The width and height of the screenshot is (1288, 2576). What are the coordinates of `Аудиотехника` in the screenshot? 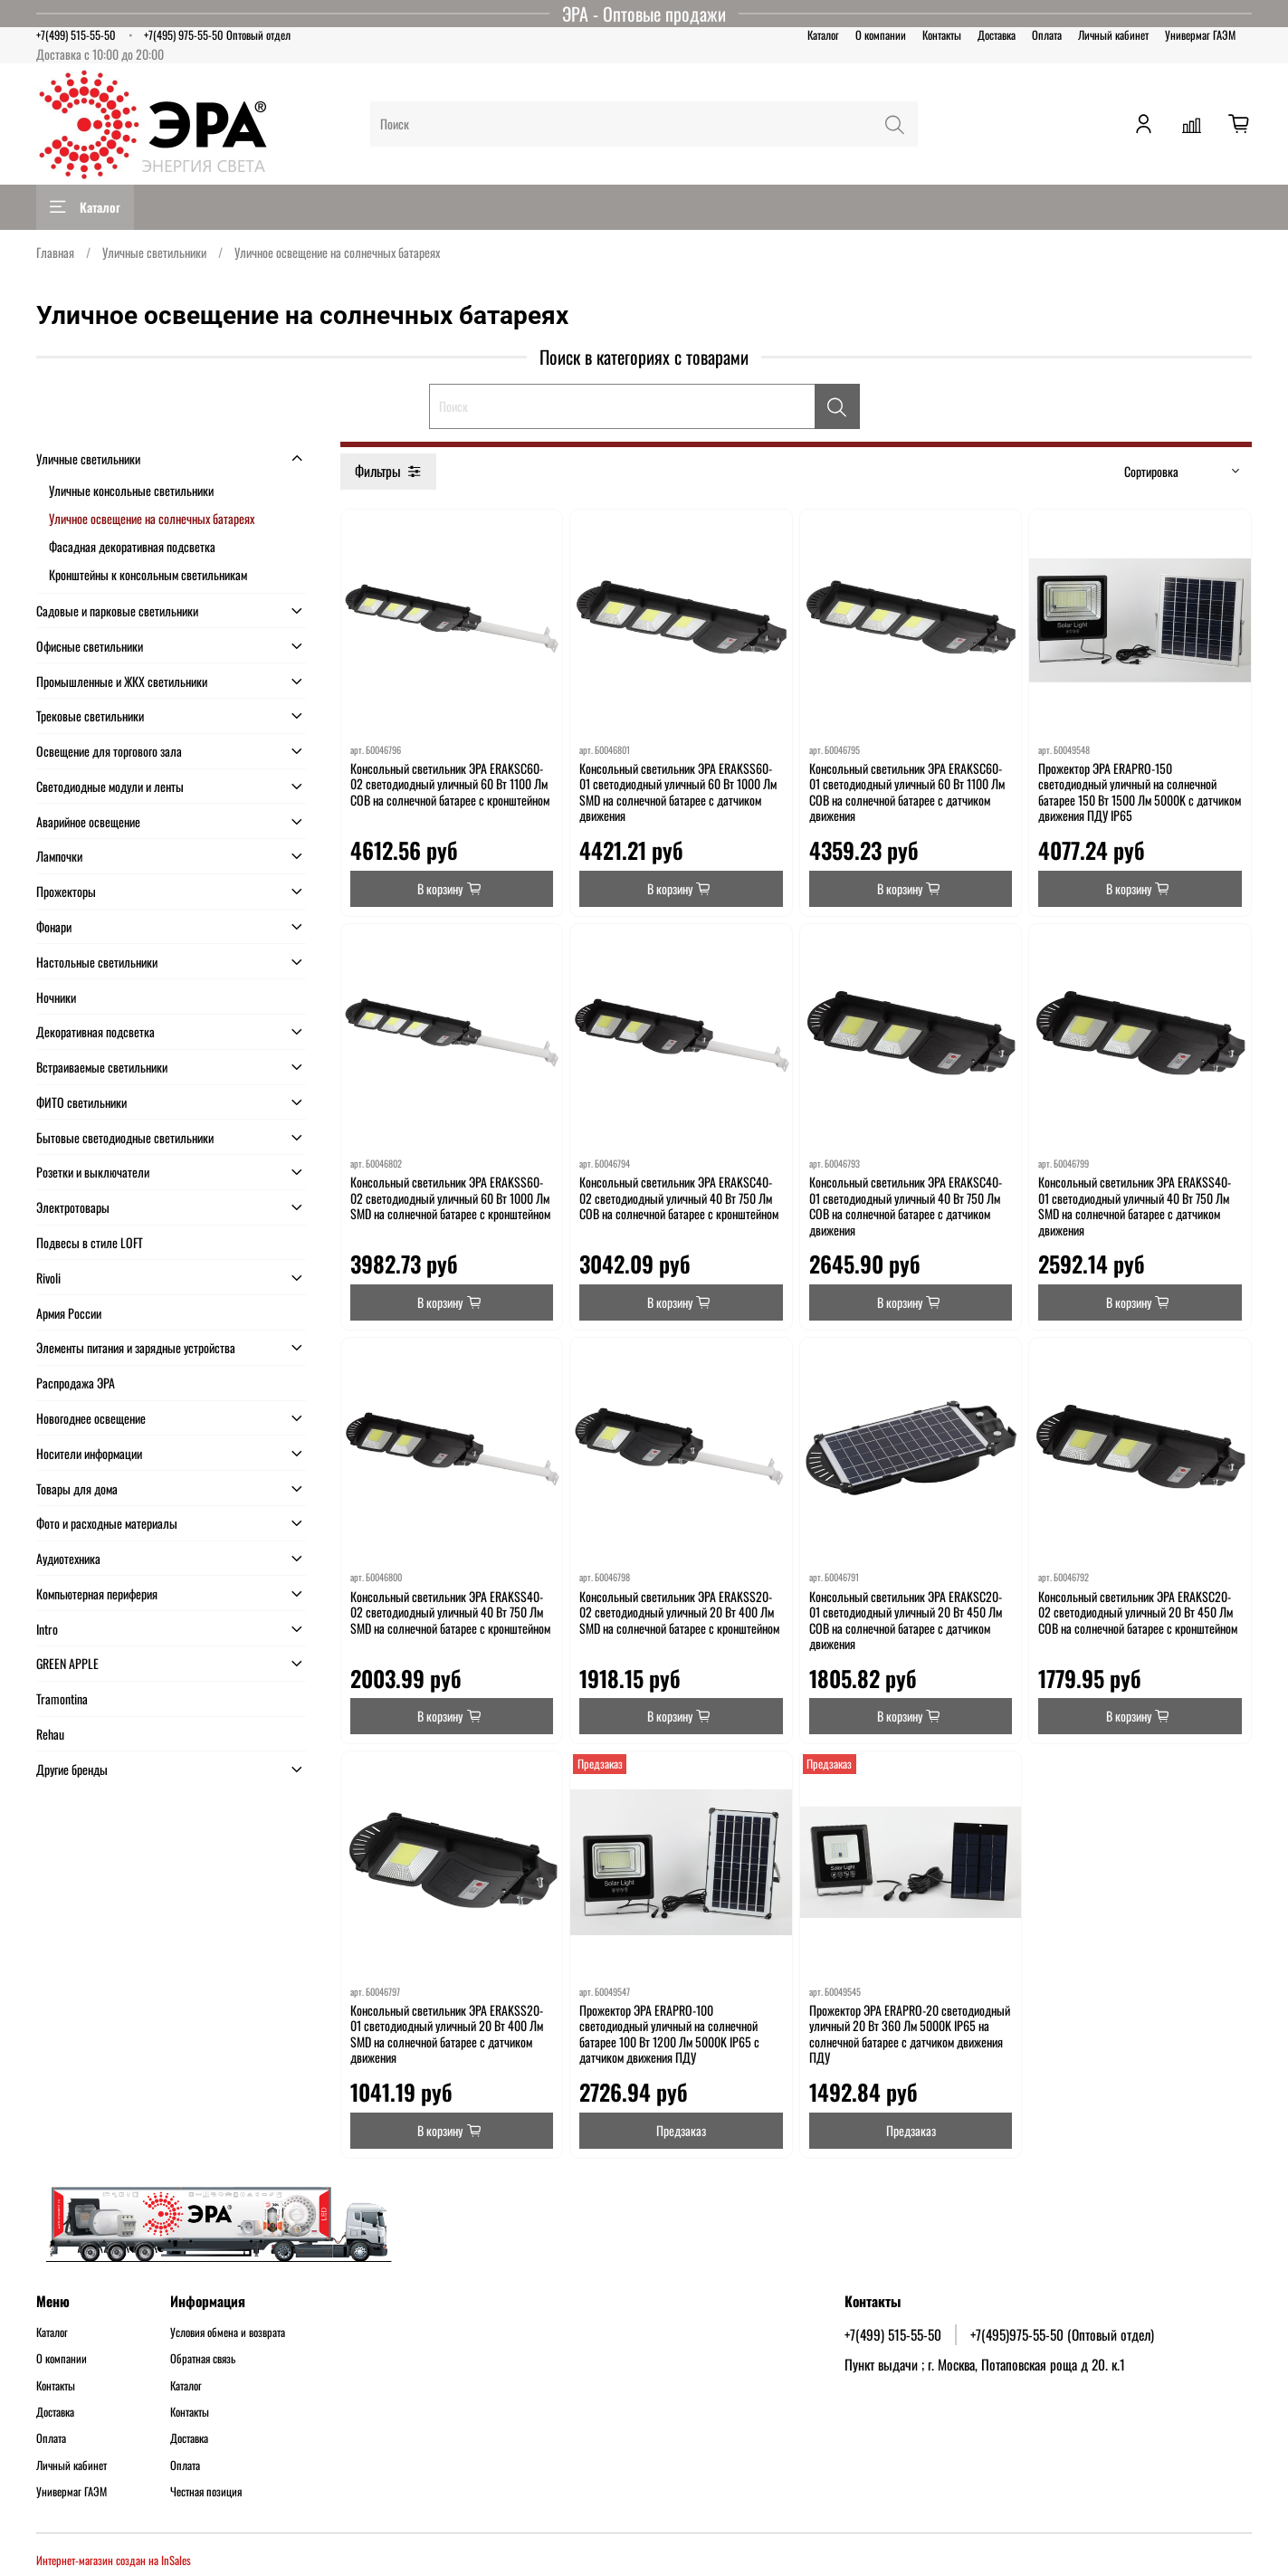 It's located at (68, 1558).